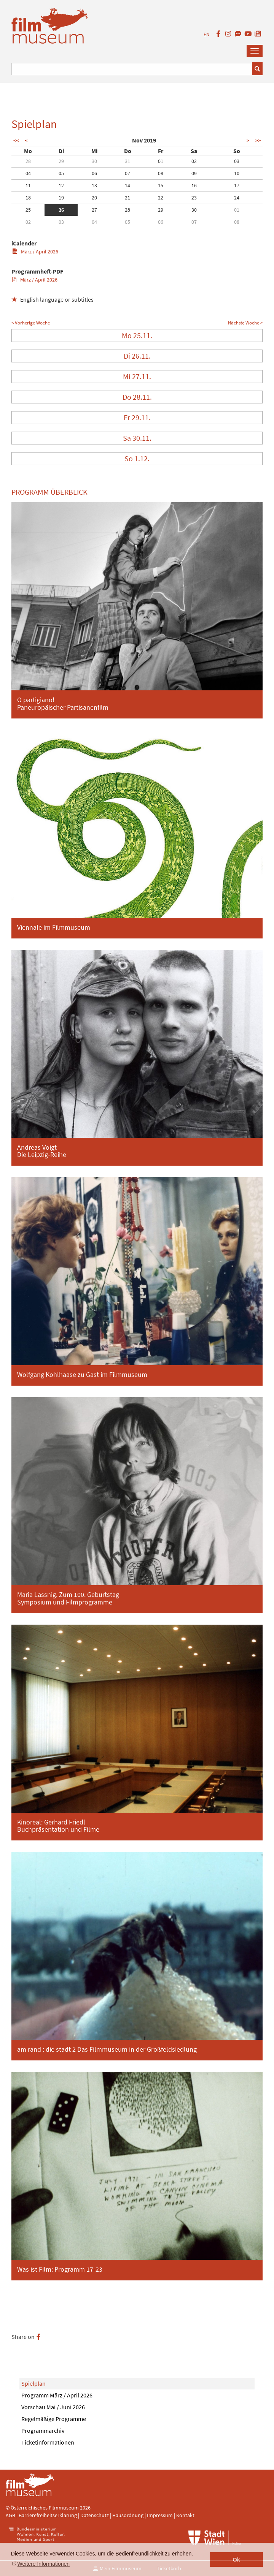  What do you see at coordinates (61, 173) in the screenshot?
I see `05` at bounding box center [61, 173].